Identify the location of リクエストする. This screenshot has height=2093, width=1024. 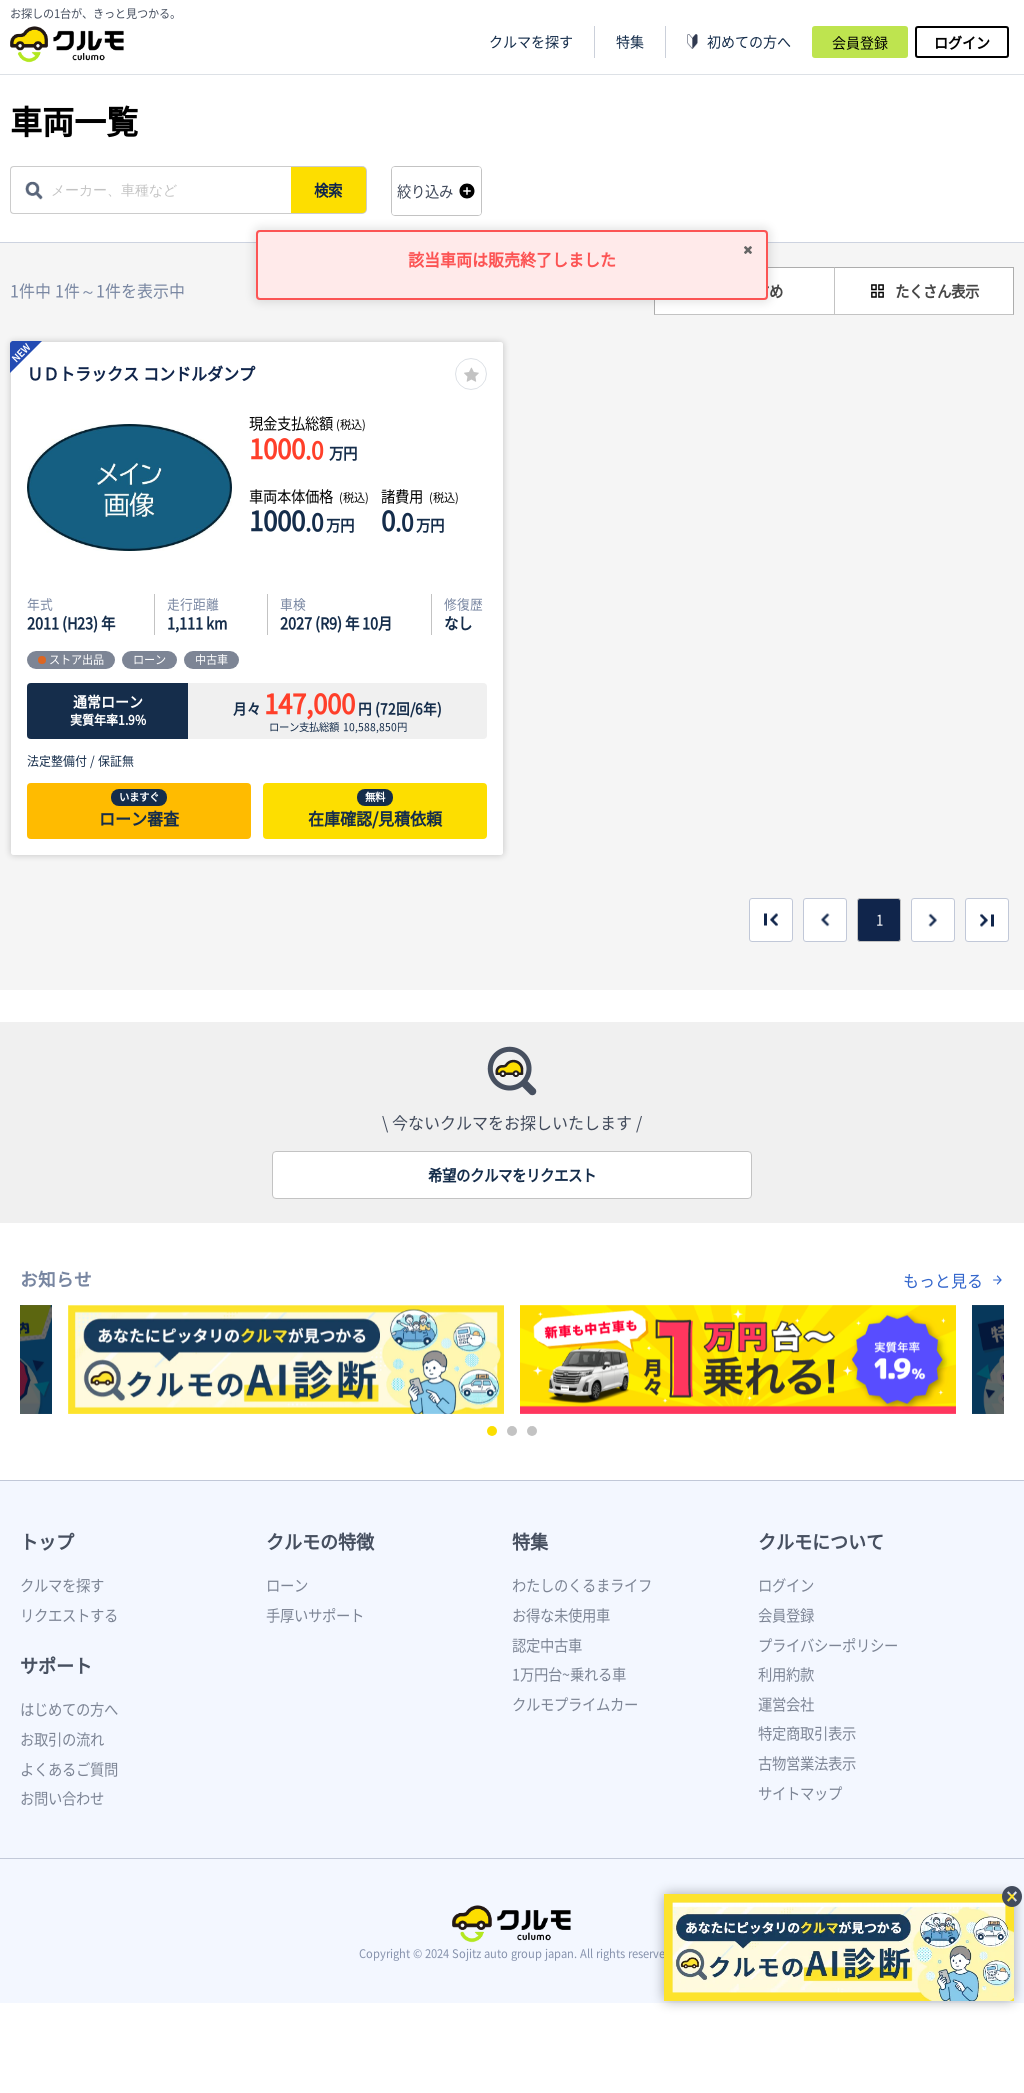
(69, 1615).